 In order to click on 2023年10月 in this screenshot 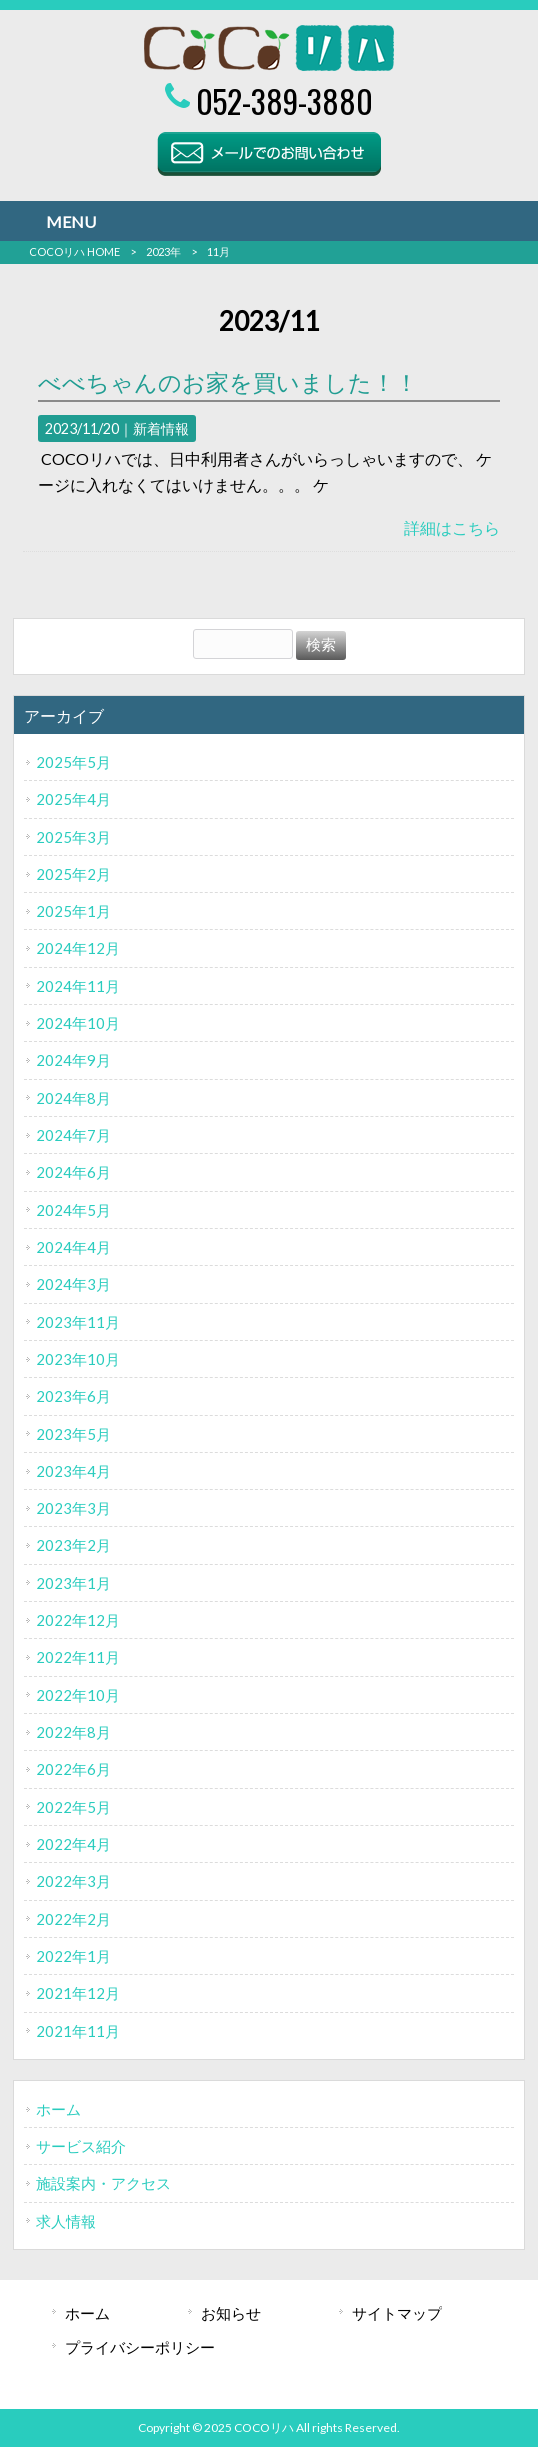, I will do `click(78, 1359)`.